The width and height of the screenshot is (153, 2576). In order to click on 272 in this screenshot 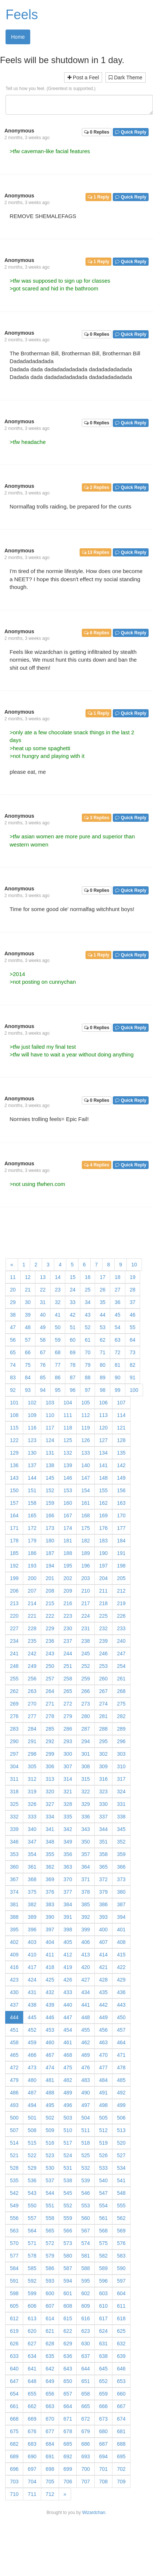, I will do `click(67, 1704)`.